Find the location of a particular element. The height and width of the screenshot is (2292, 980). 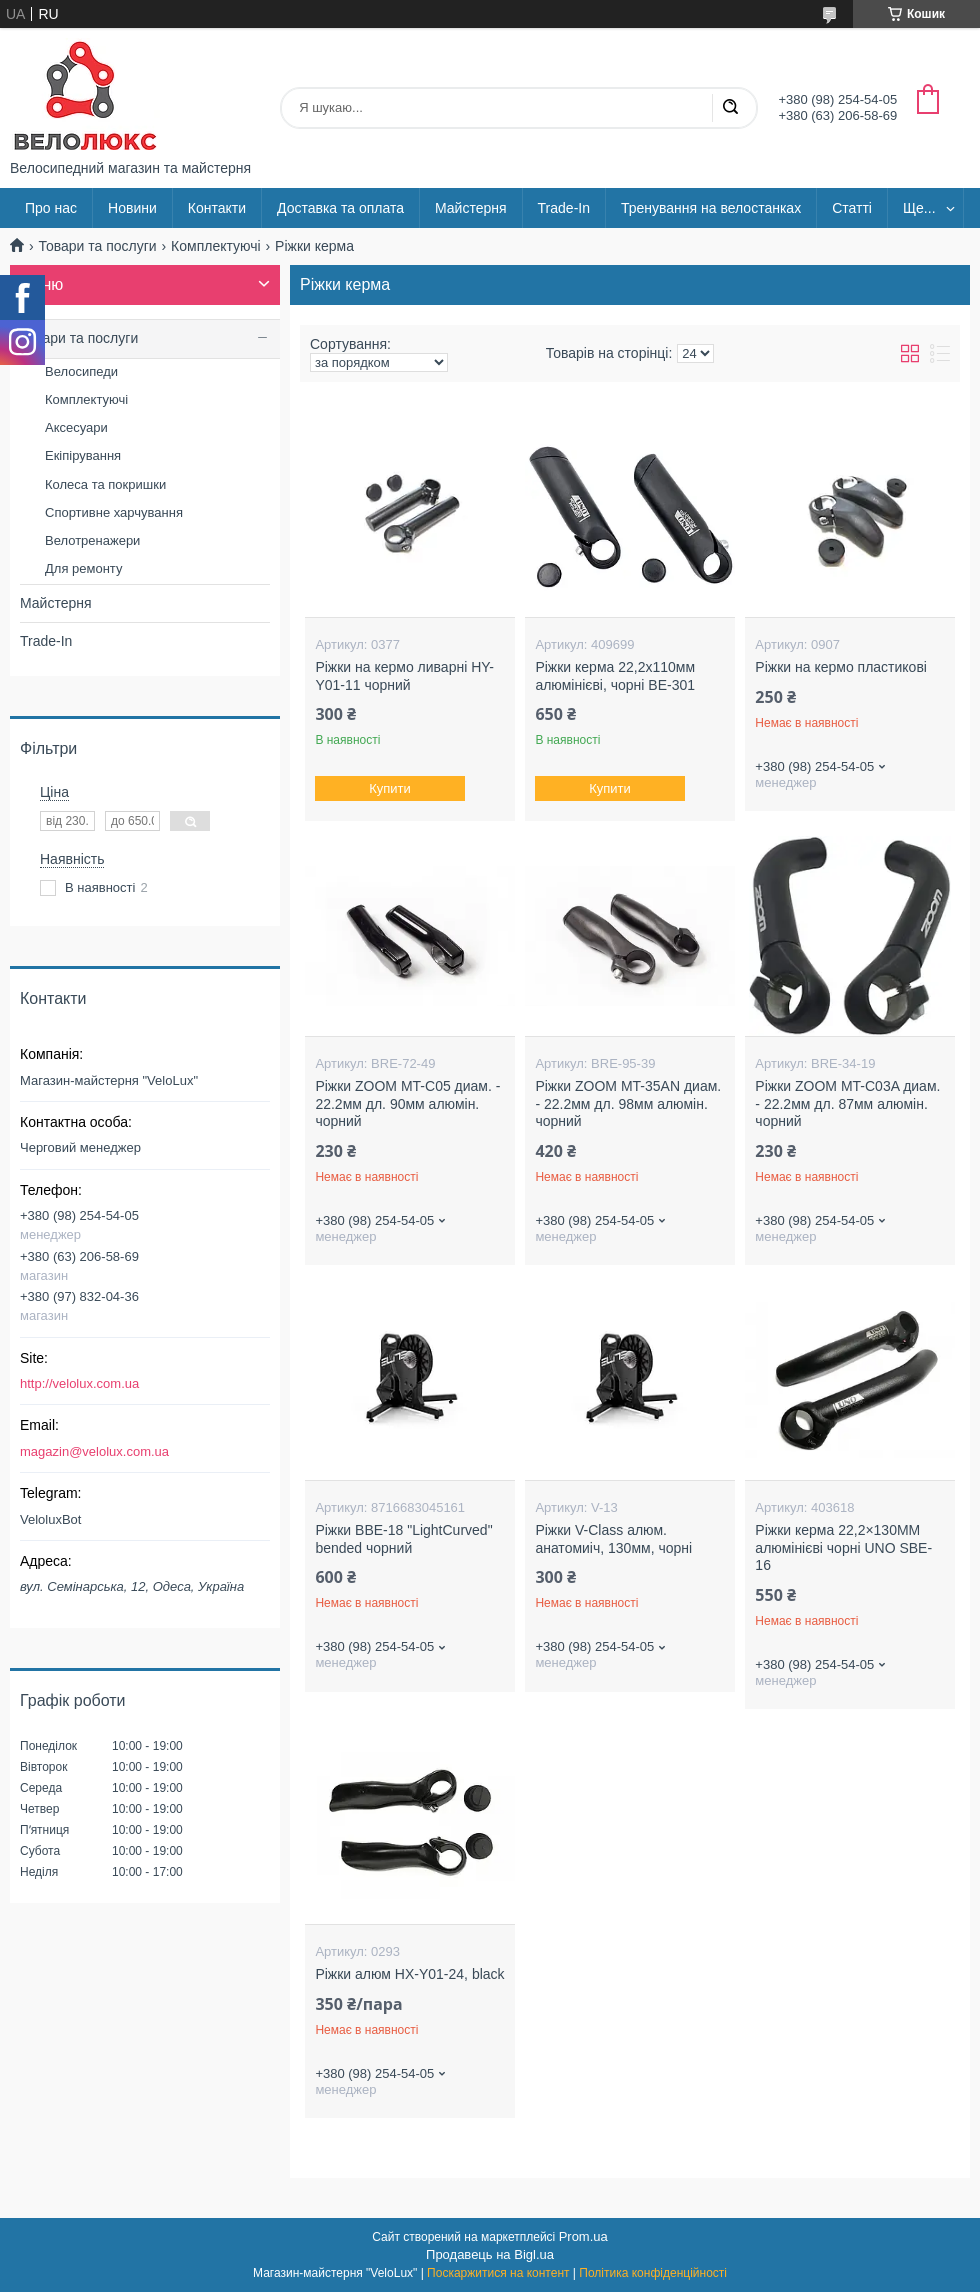

Prom.ua is located at coordinates (583, 2236).